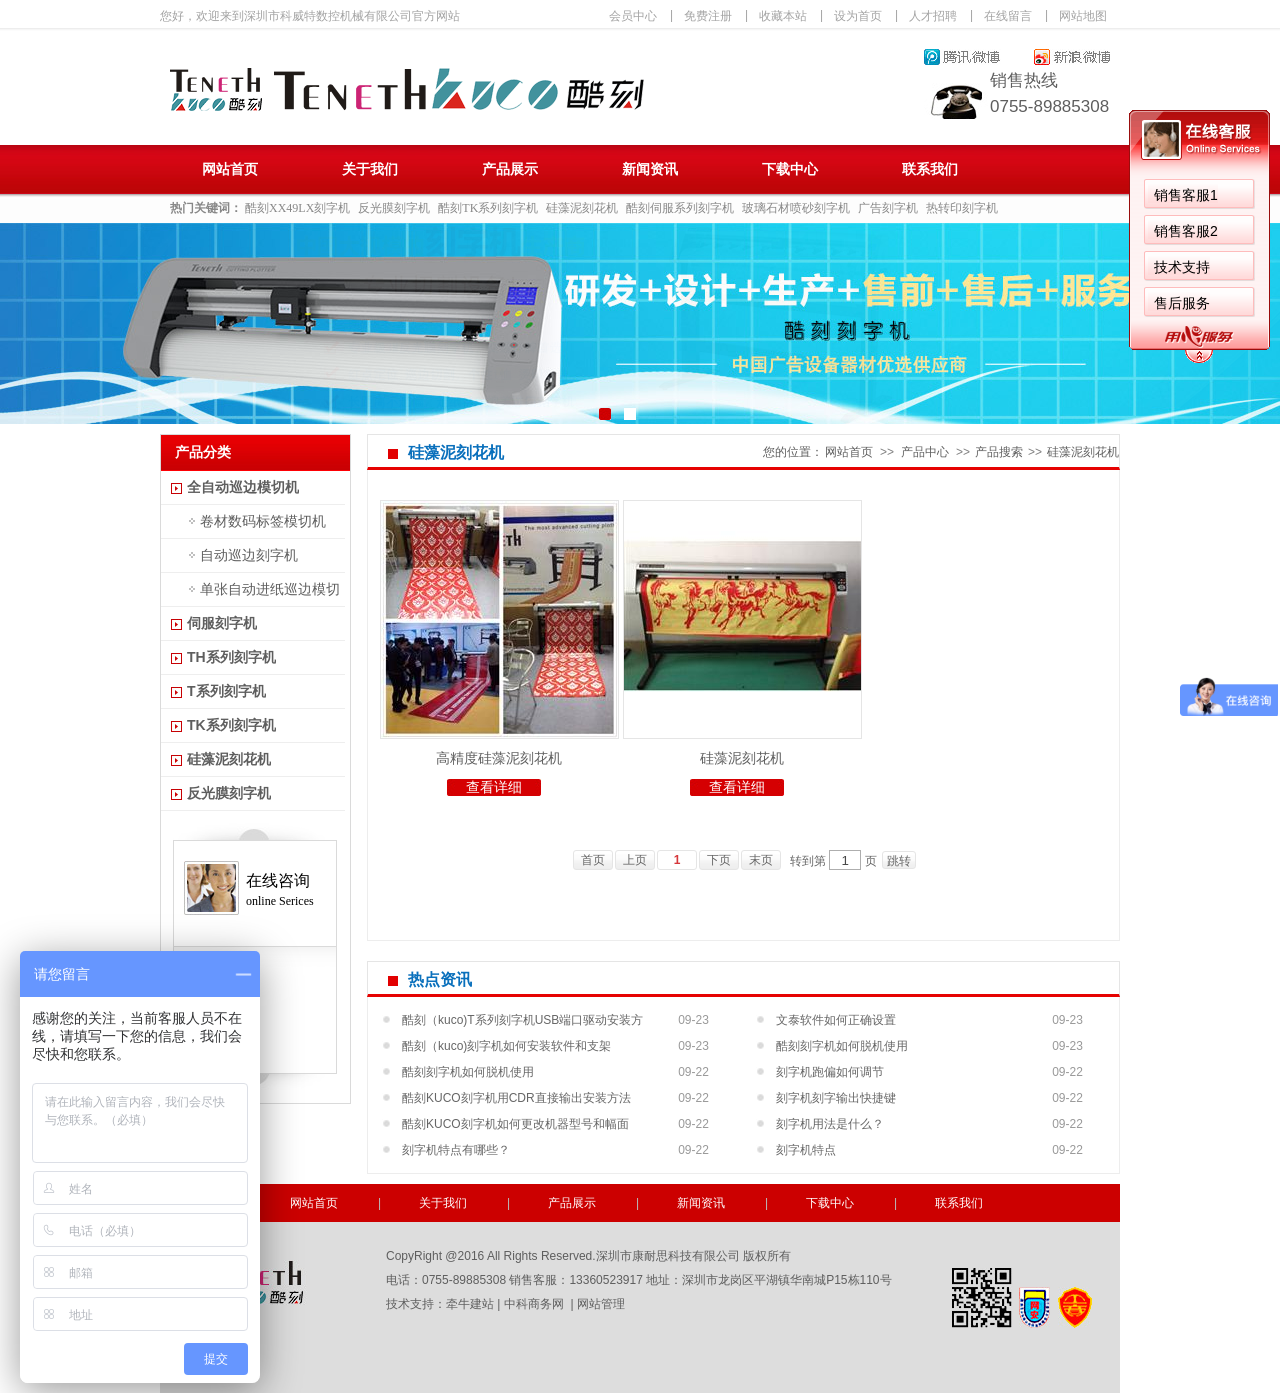 Image resolution: width=1280 pixels, height=1393 pixels. I want to click on 全自动巡边模切机, so click(243, 487).